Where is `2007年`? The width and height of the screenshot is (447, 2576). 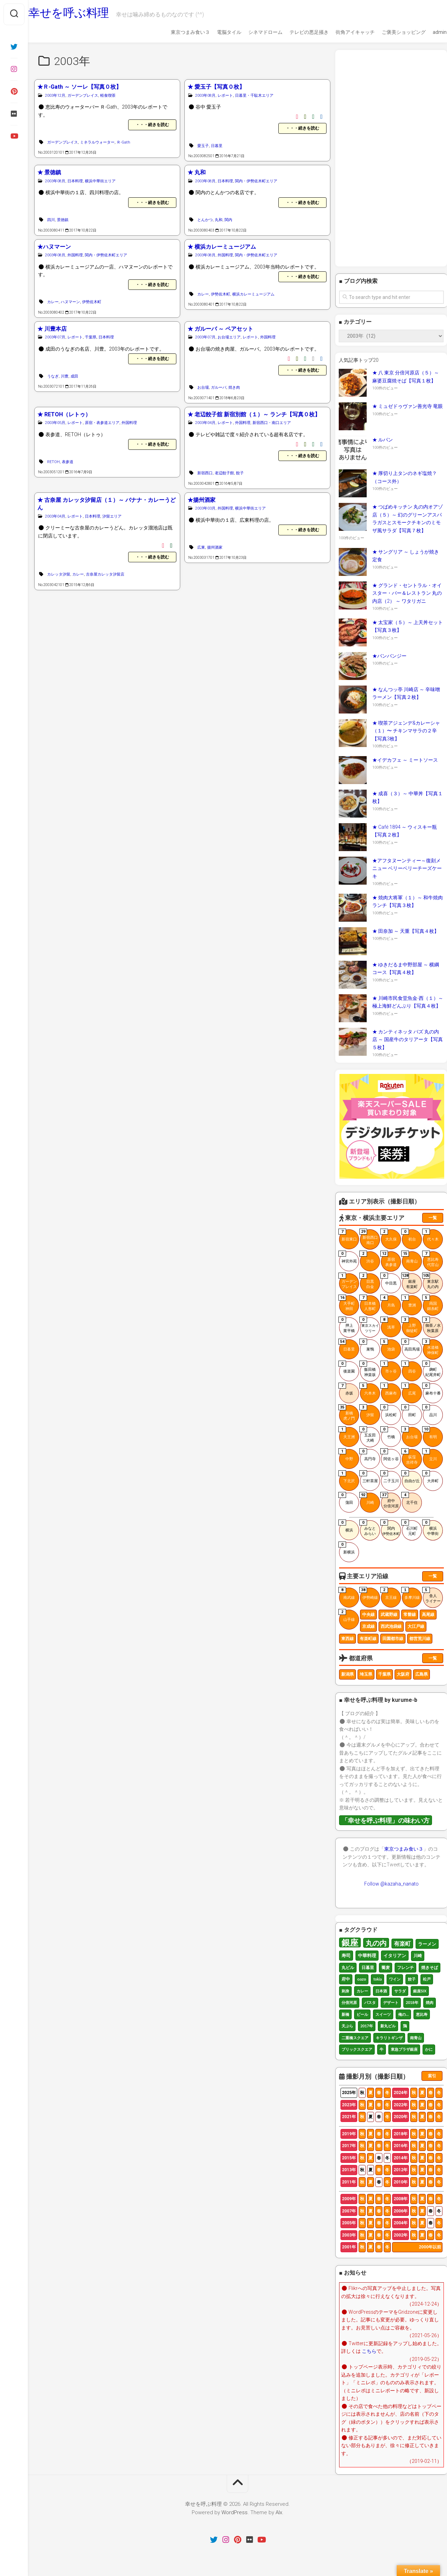
2007年 is located at coordinates (349, 2211).